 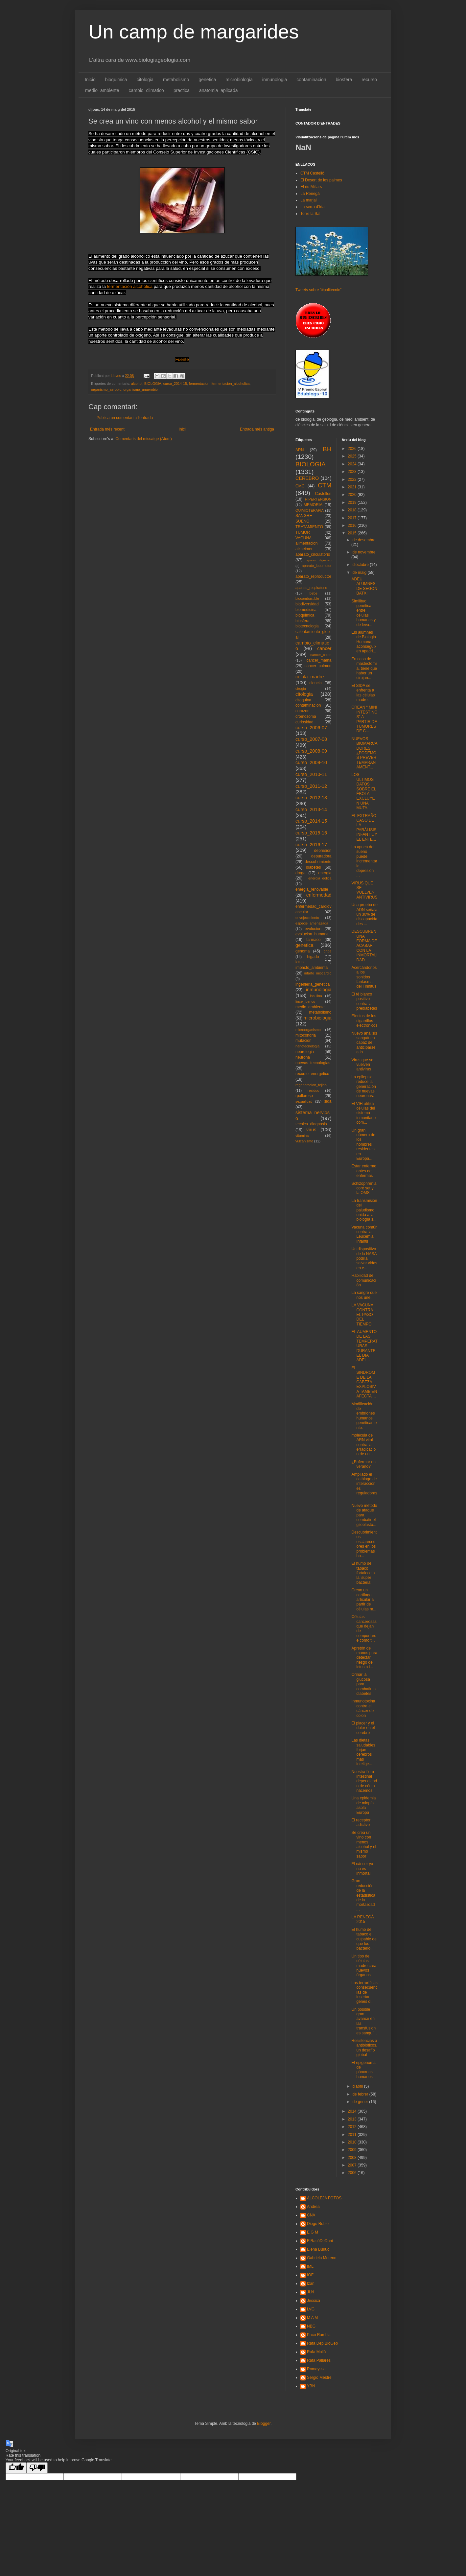 I want to click on 2025, so click(x=353, y=456).